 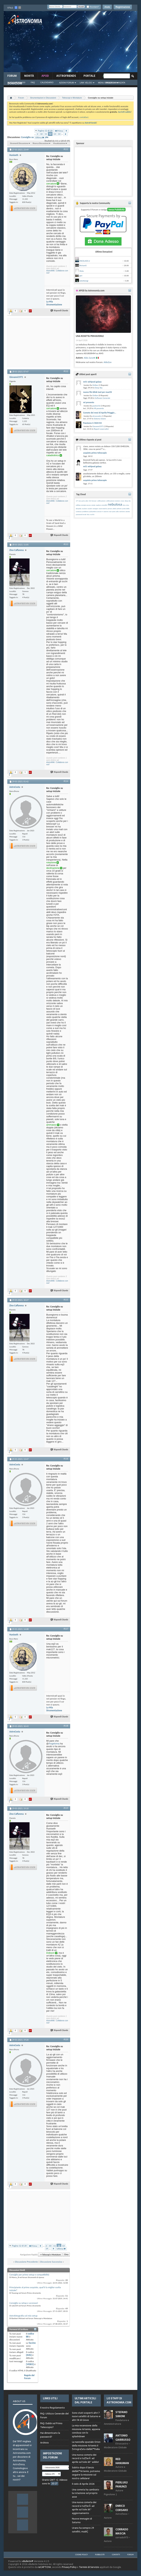 What do you see at coordinates (33, 82) in the screenshot?
I see `FAQ` at bounding box center [33, 82].